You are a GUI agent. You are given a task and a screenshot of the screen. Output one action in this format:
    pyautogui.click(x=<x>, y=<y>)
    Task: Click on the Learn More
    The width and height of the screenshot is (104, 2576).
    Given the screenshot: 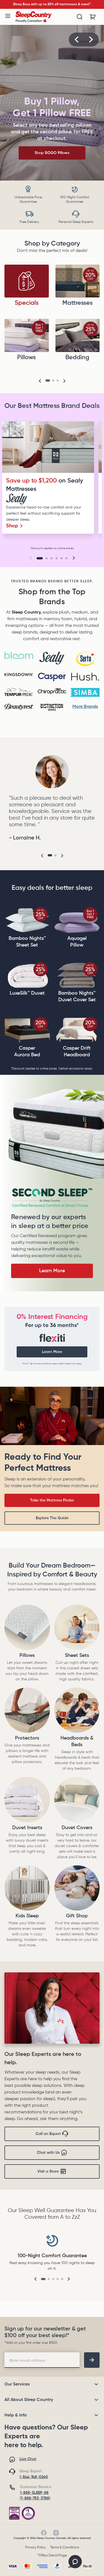 What is the action you would take?
    pyautogui.click(x=52, y=1270)
    